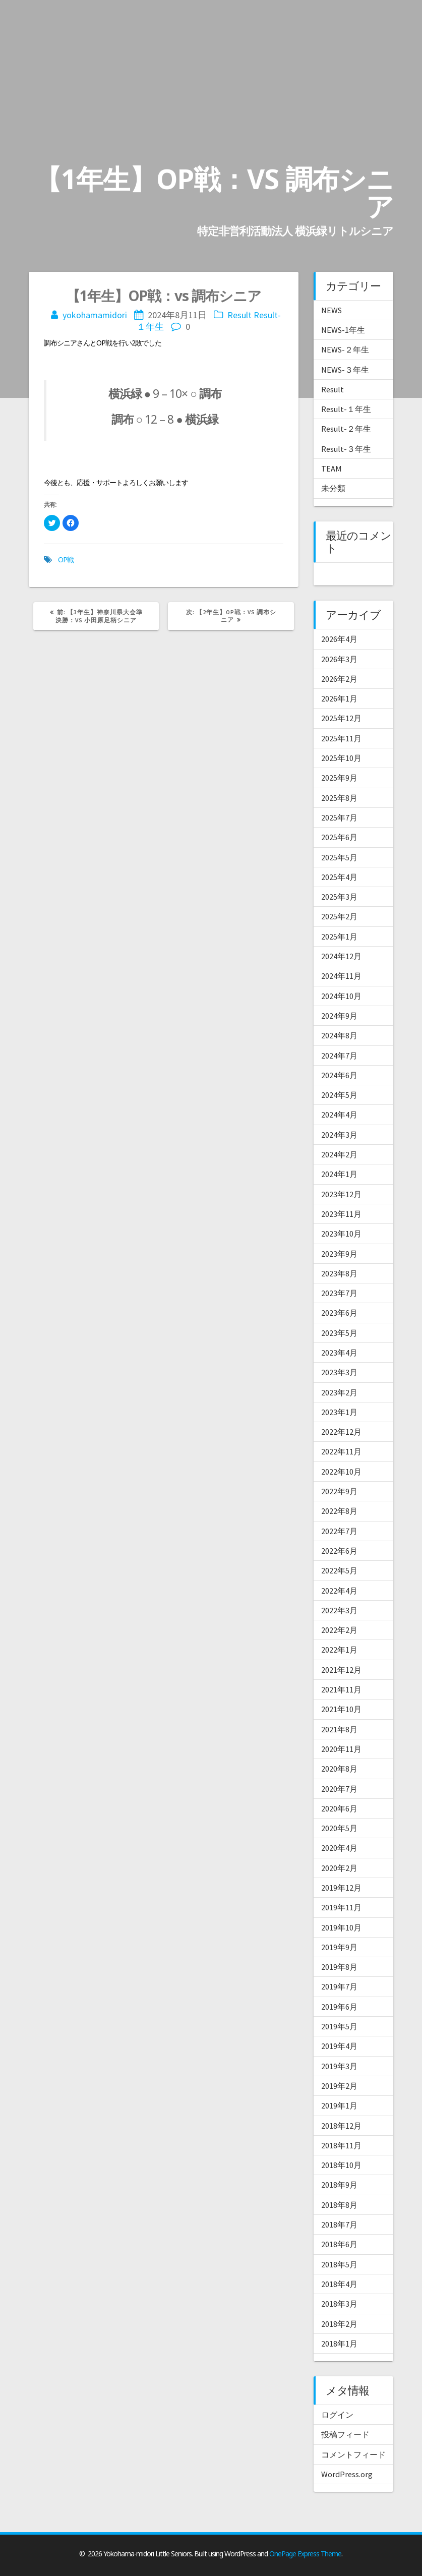 This screenshot has height=2576, width=422. I want to click on NEWS-1年生, so click(343, 330).